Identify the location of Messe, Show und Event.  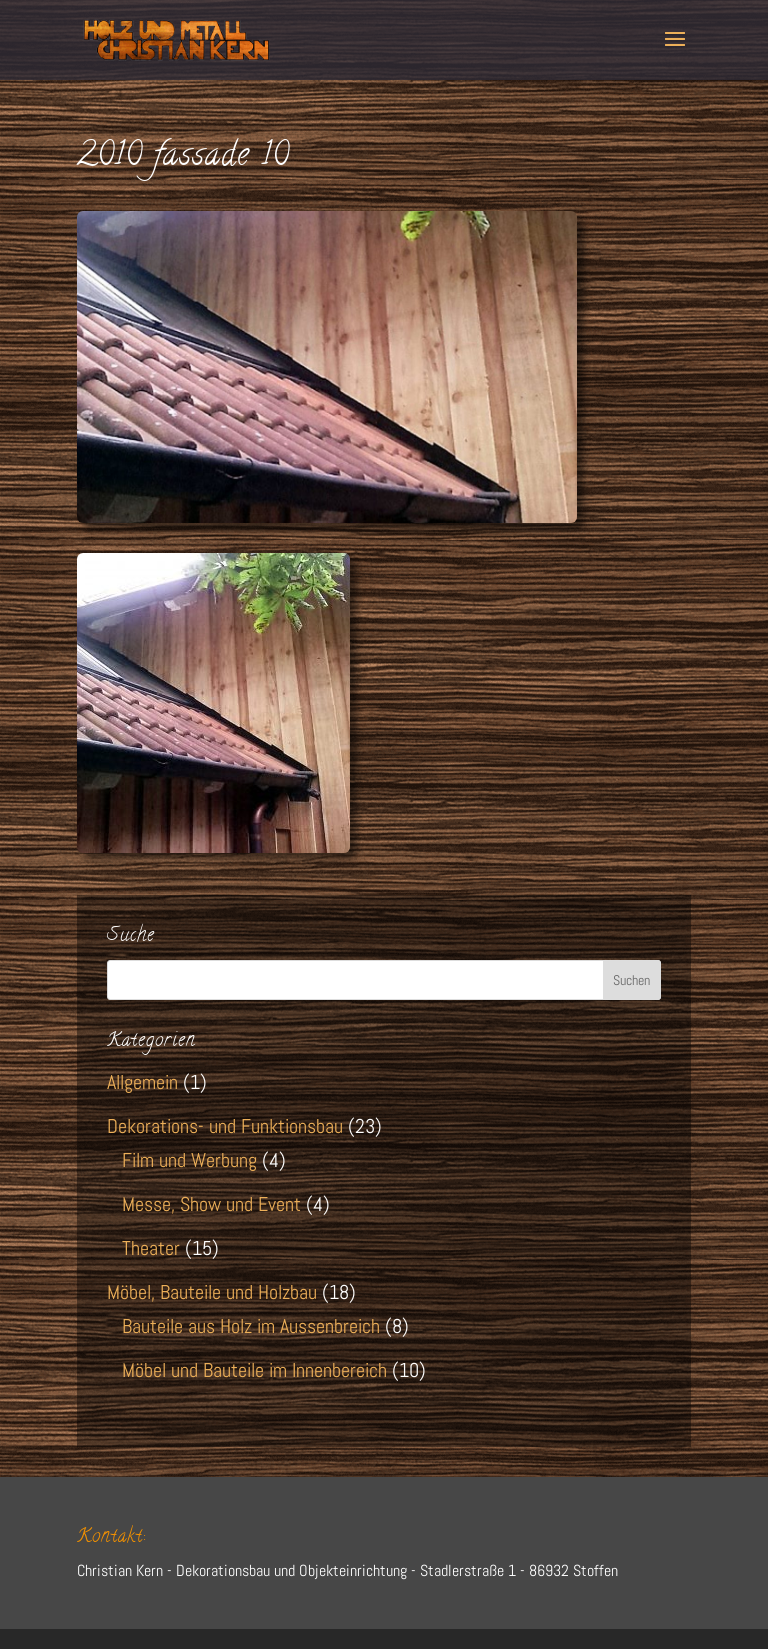
(211, 1204).